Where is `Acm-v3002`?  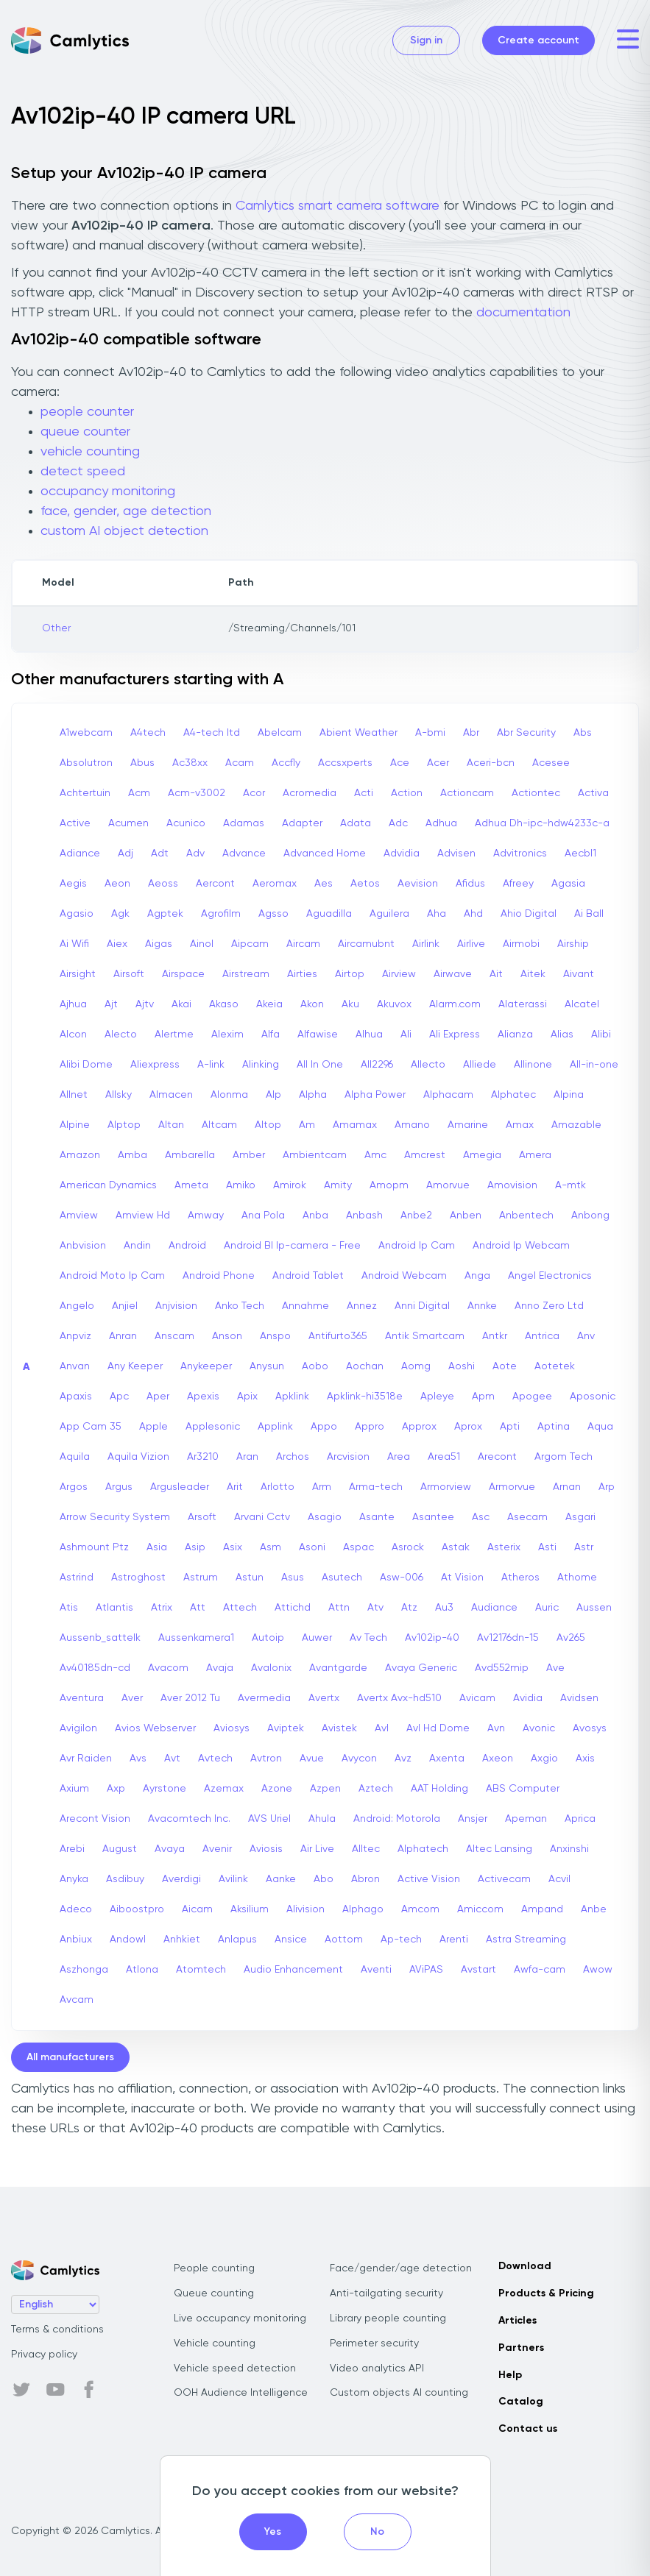 Acm-v3002 is located at coordinates (196, 793).